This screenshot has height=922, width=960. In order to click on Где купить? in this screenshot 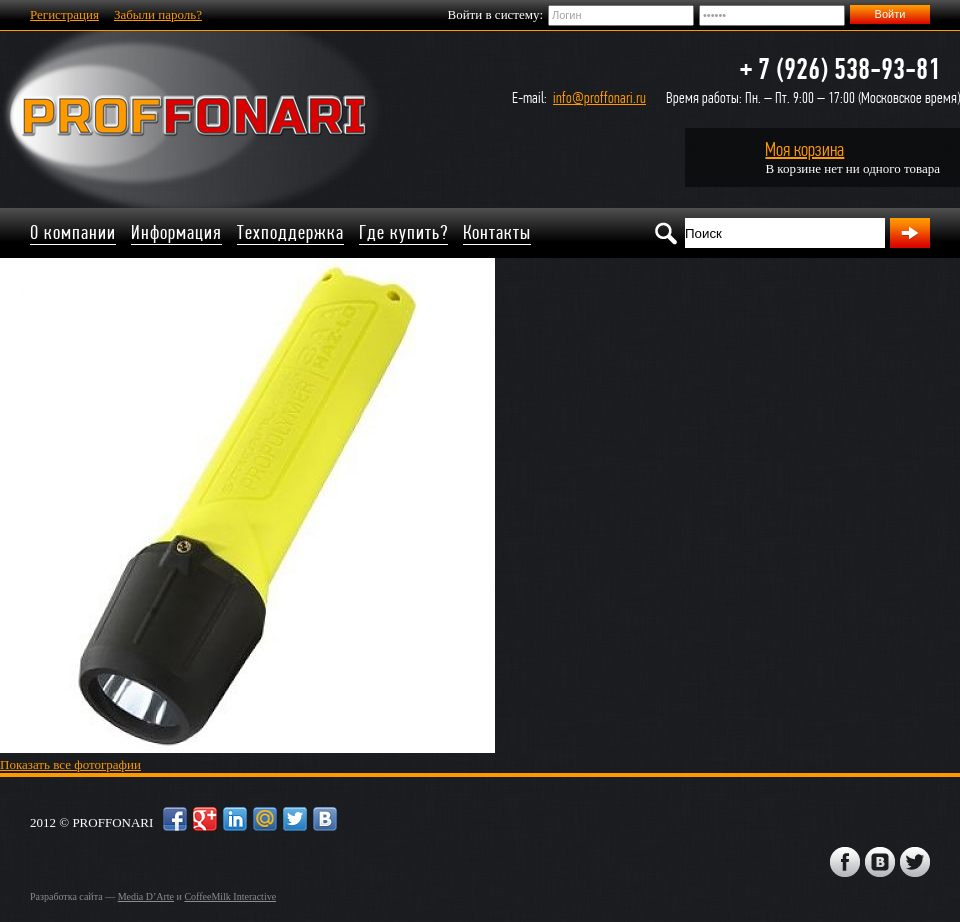, I will do `click(403, 232)`.